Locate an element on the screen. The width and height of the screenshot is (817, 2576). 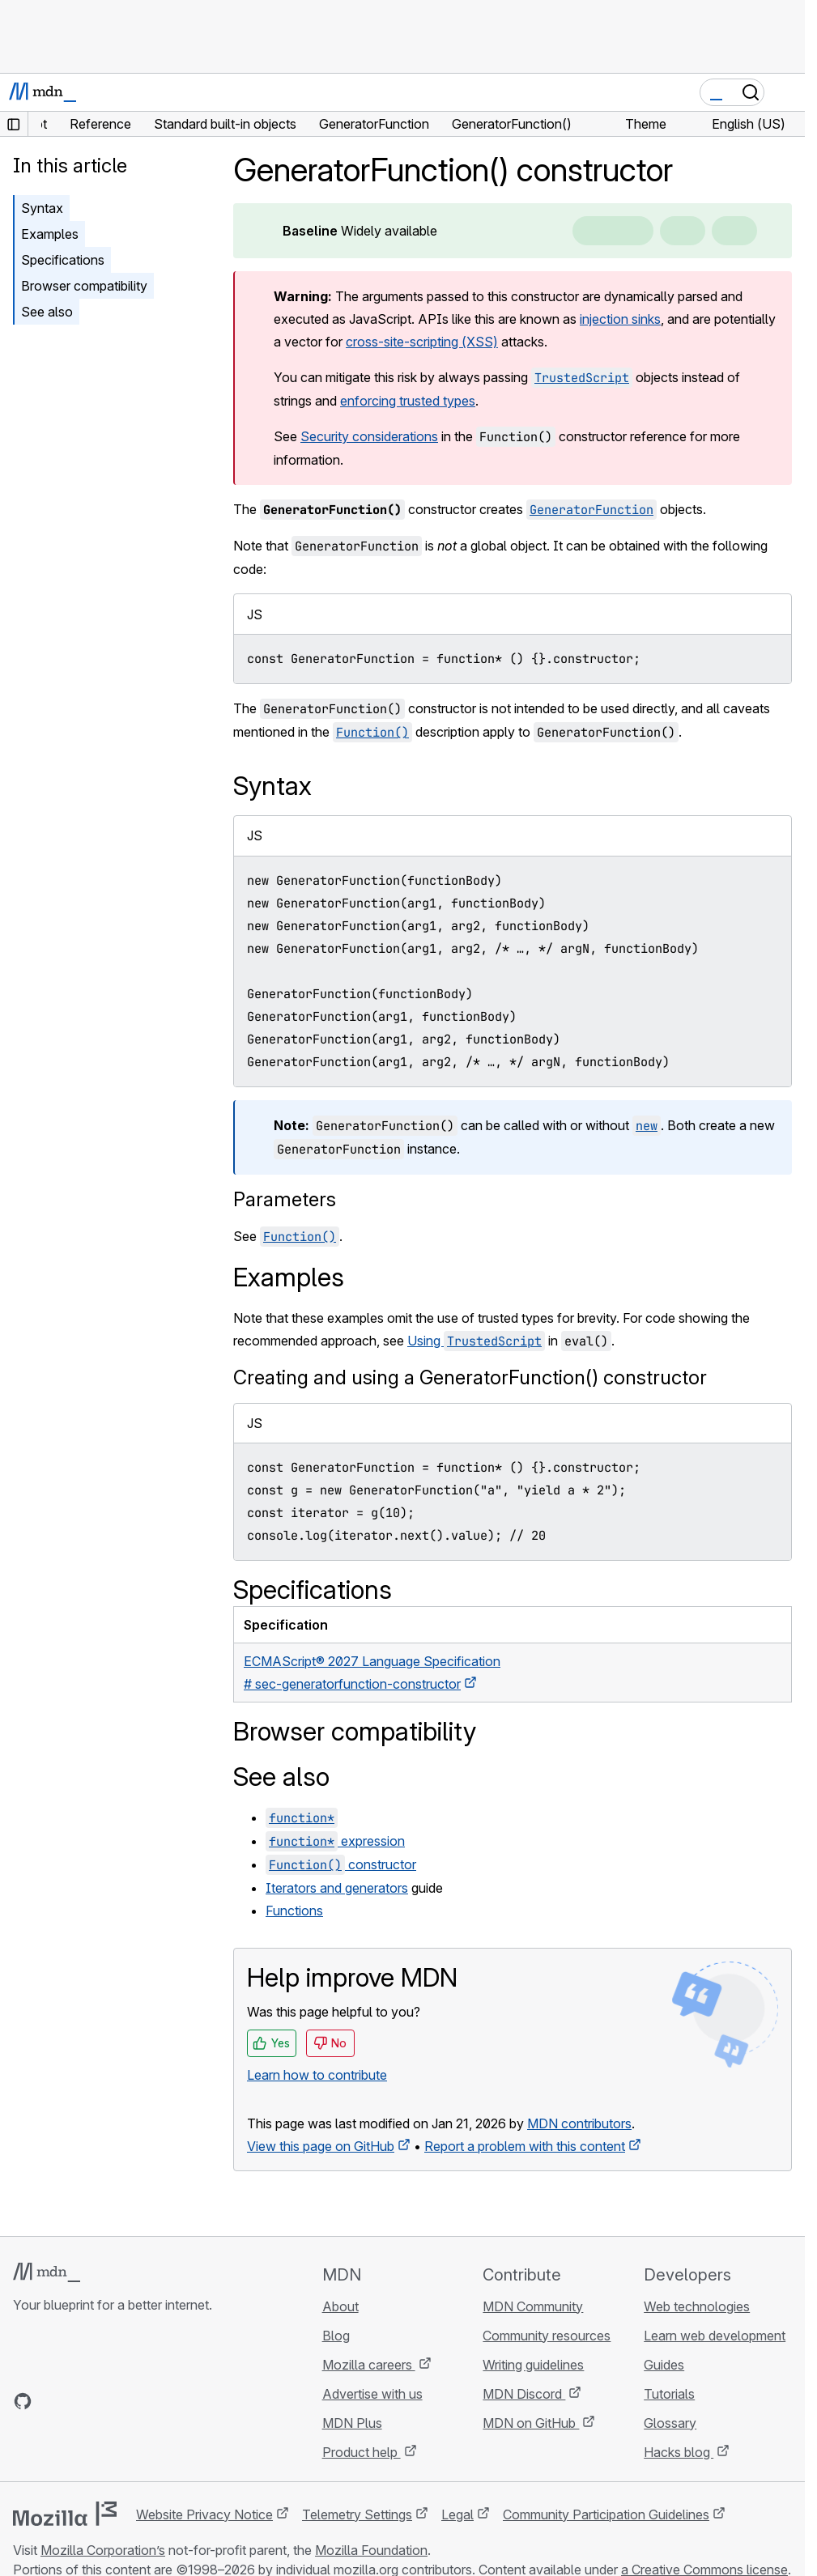
MDN contributors is located at coordinates (579, 2123).